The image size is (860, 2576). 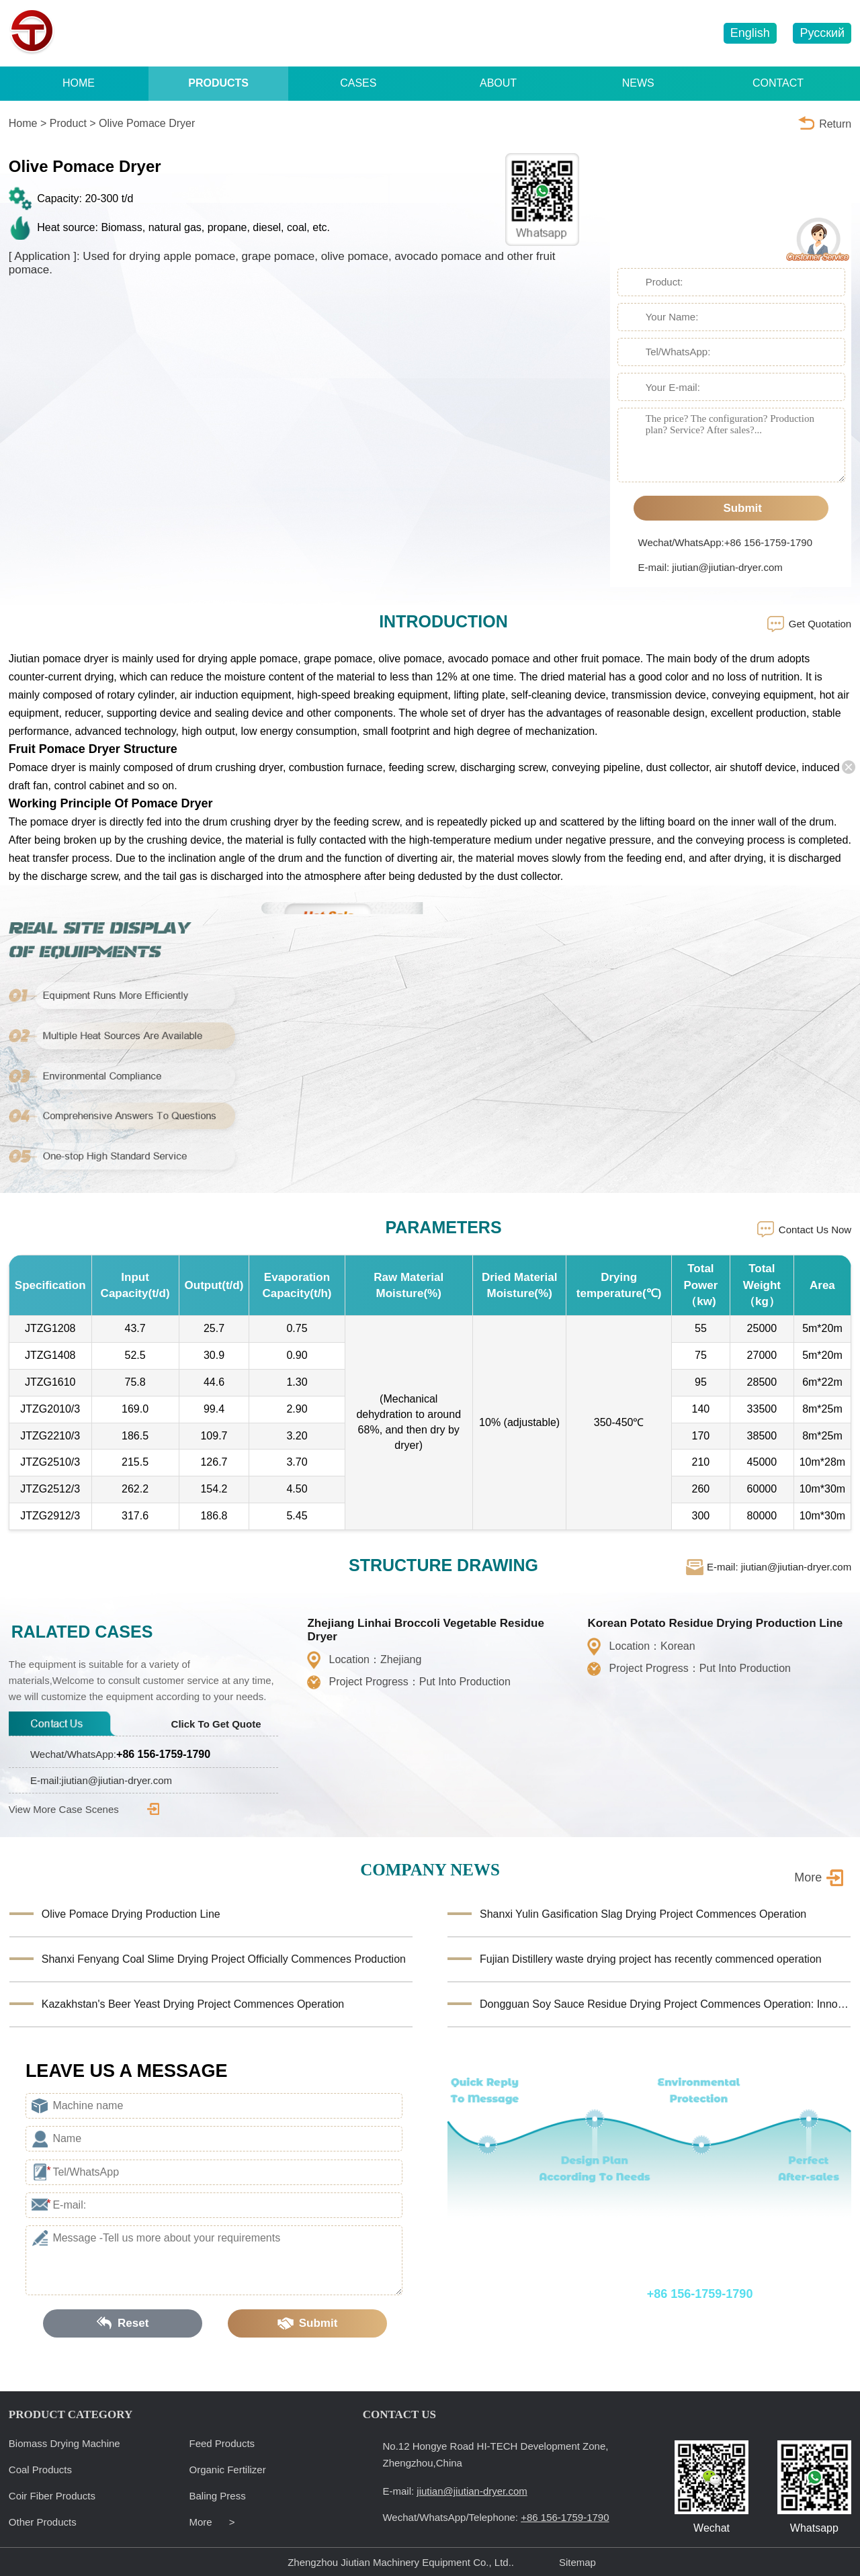 I want to click on PRODUCTS, so click(x=218, y=83).